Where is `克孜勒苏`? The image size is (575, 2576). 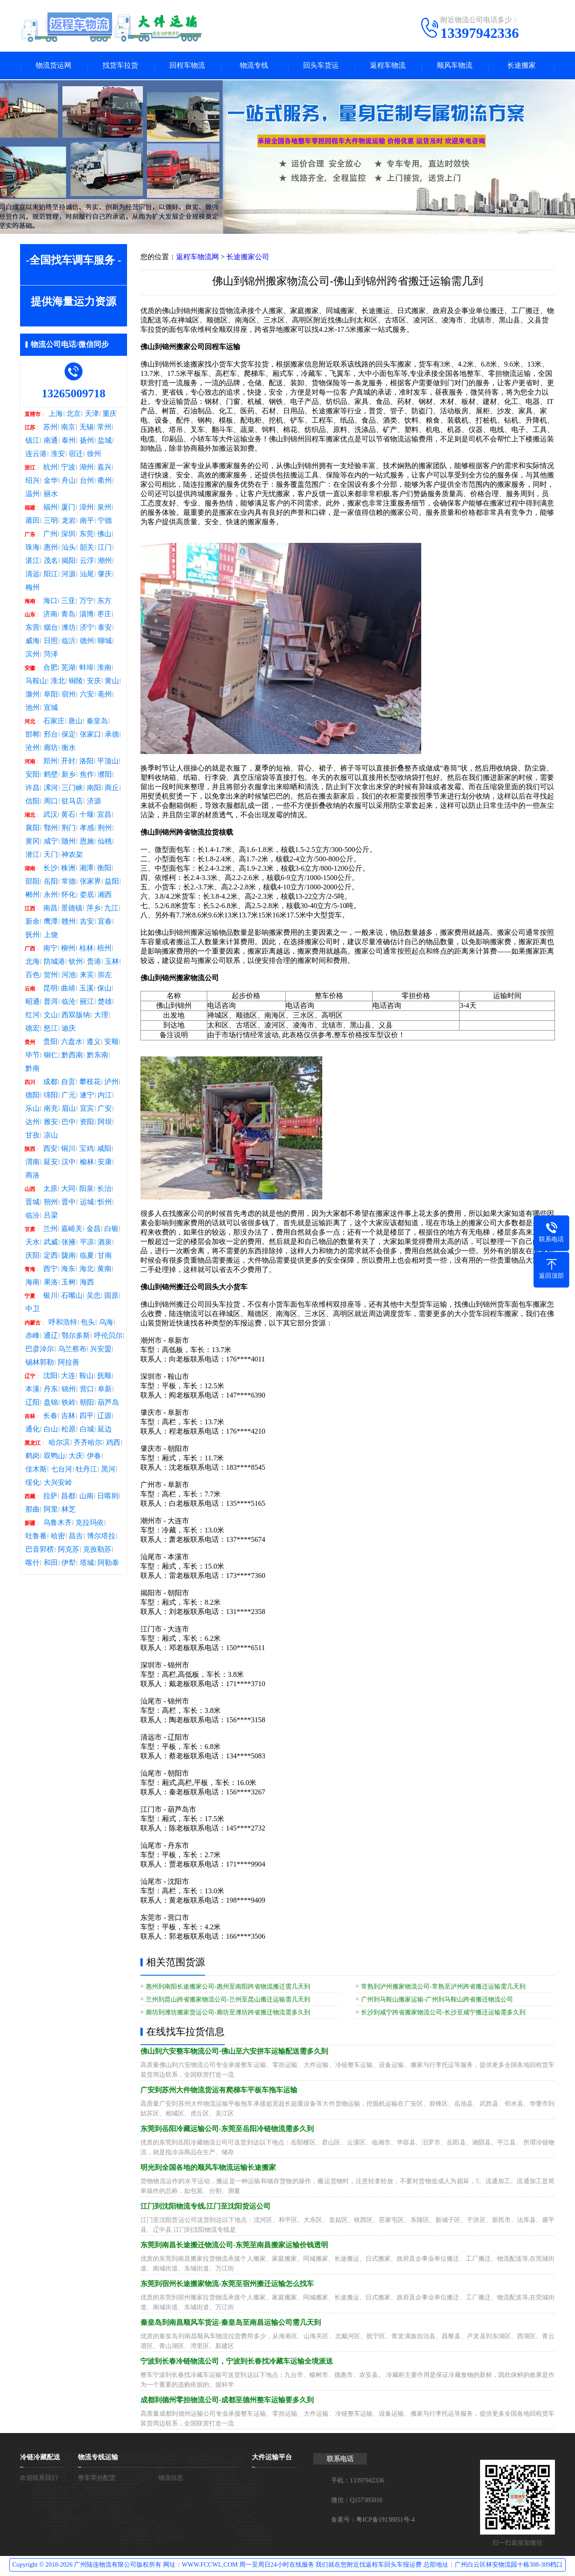
克孜勒苏 is located at coordinates (97, 1550).